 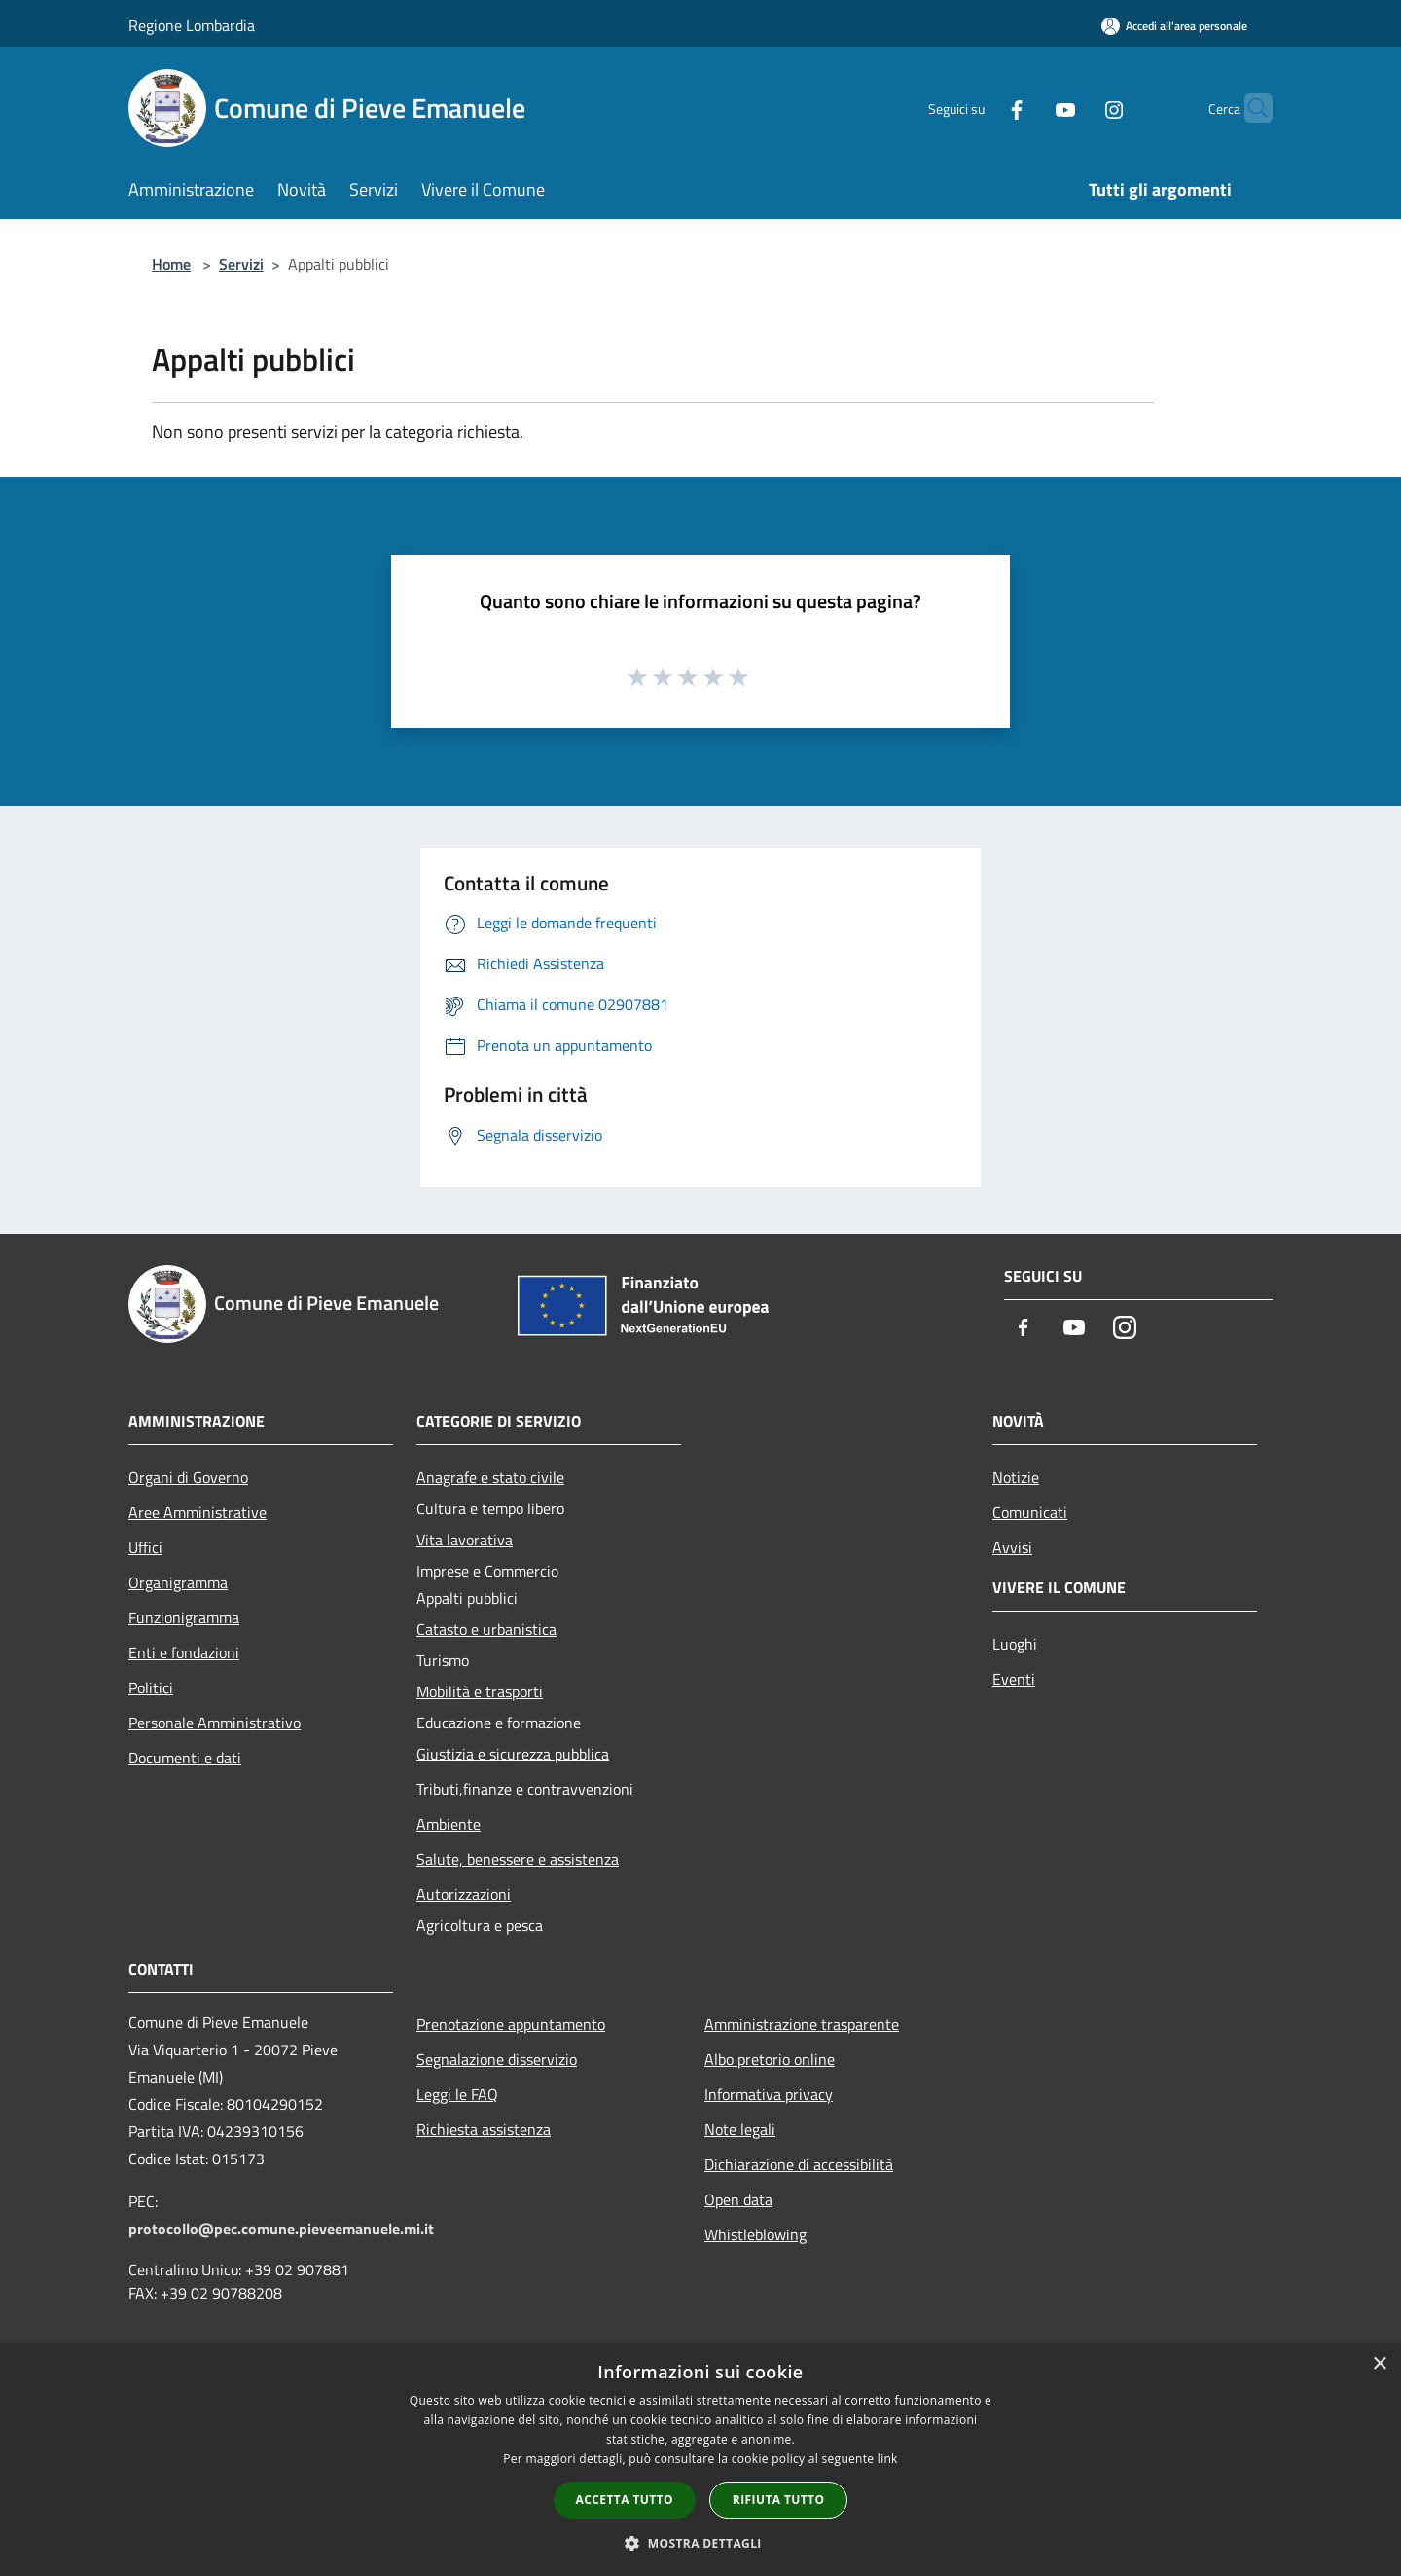 What do you see at coordinates (448, 1823) in the screenshot?
I see `Ambiente` at bounding box center [448, 1823].